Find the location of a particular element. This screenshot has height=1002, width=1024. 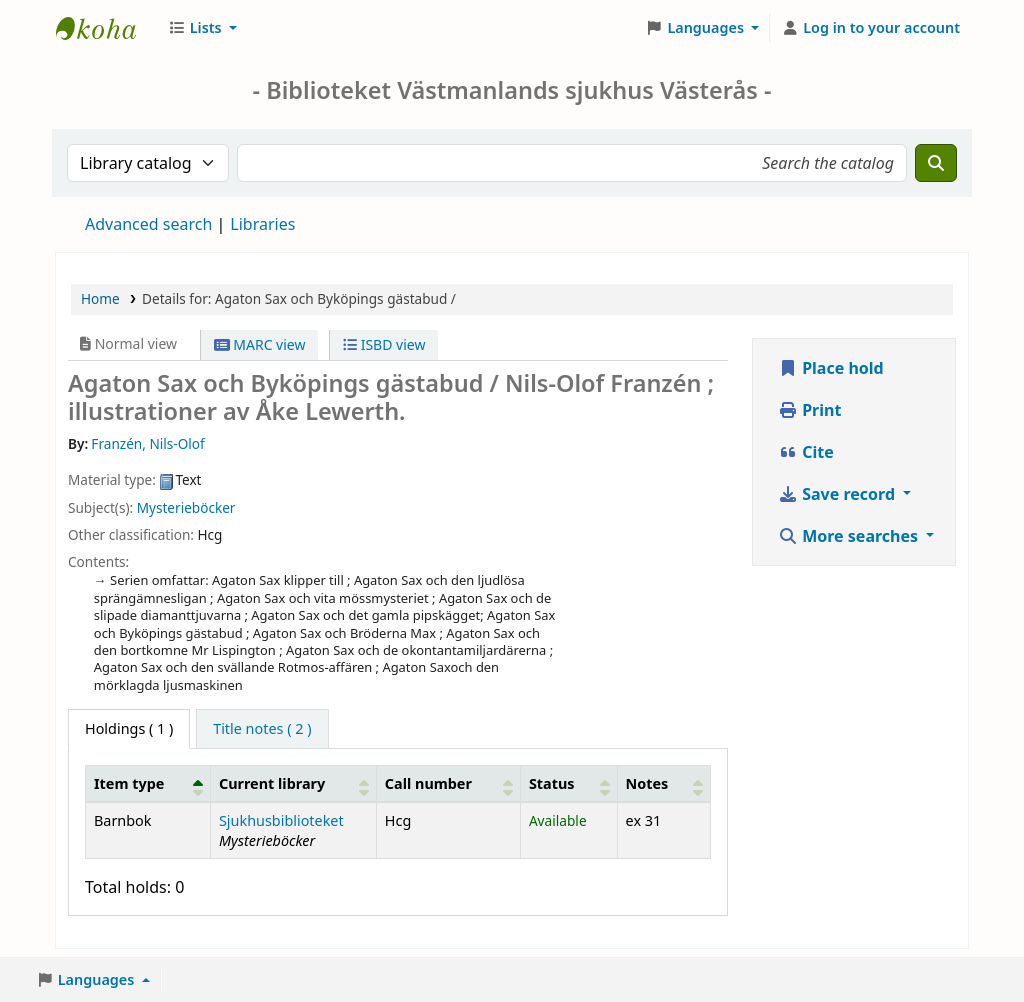

Status [button] is located at coordinates (552, 783).